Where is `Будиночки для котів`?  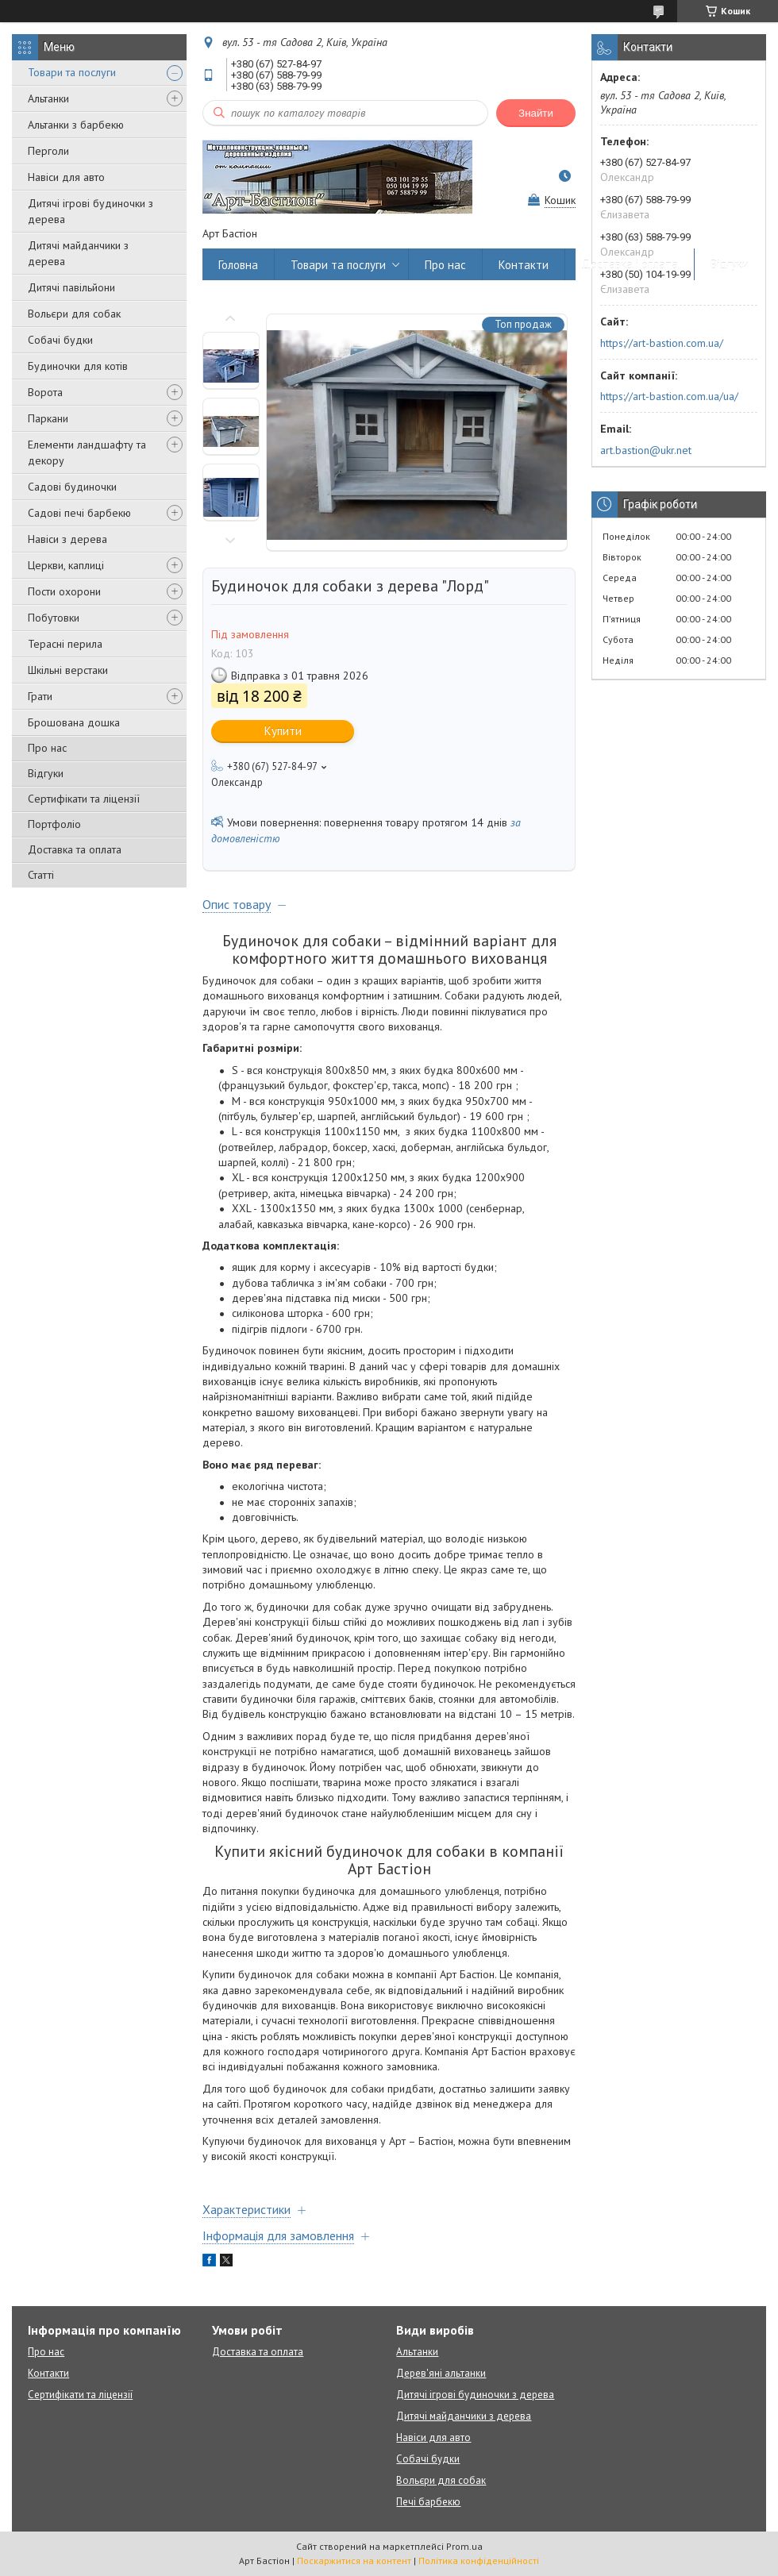 Будиночки для котів is located at coordinates (78, 366).